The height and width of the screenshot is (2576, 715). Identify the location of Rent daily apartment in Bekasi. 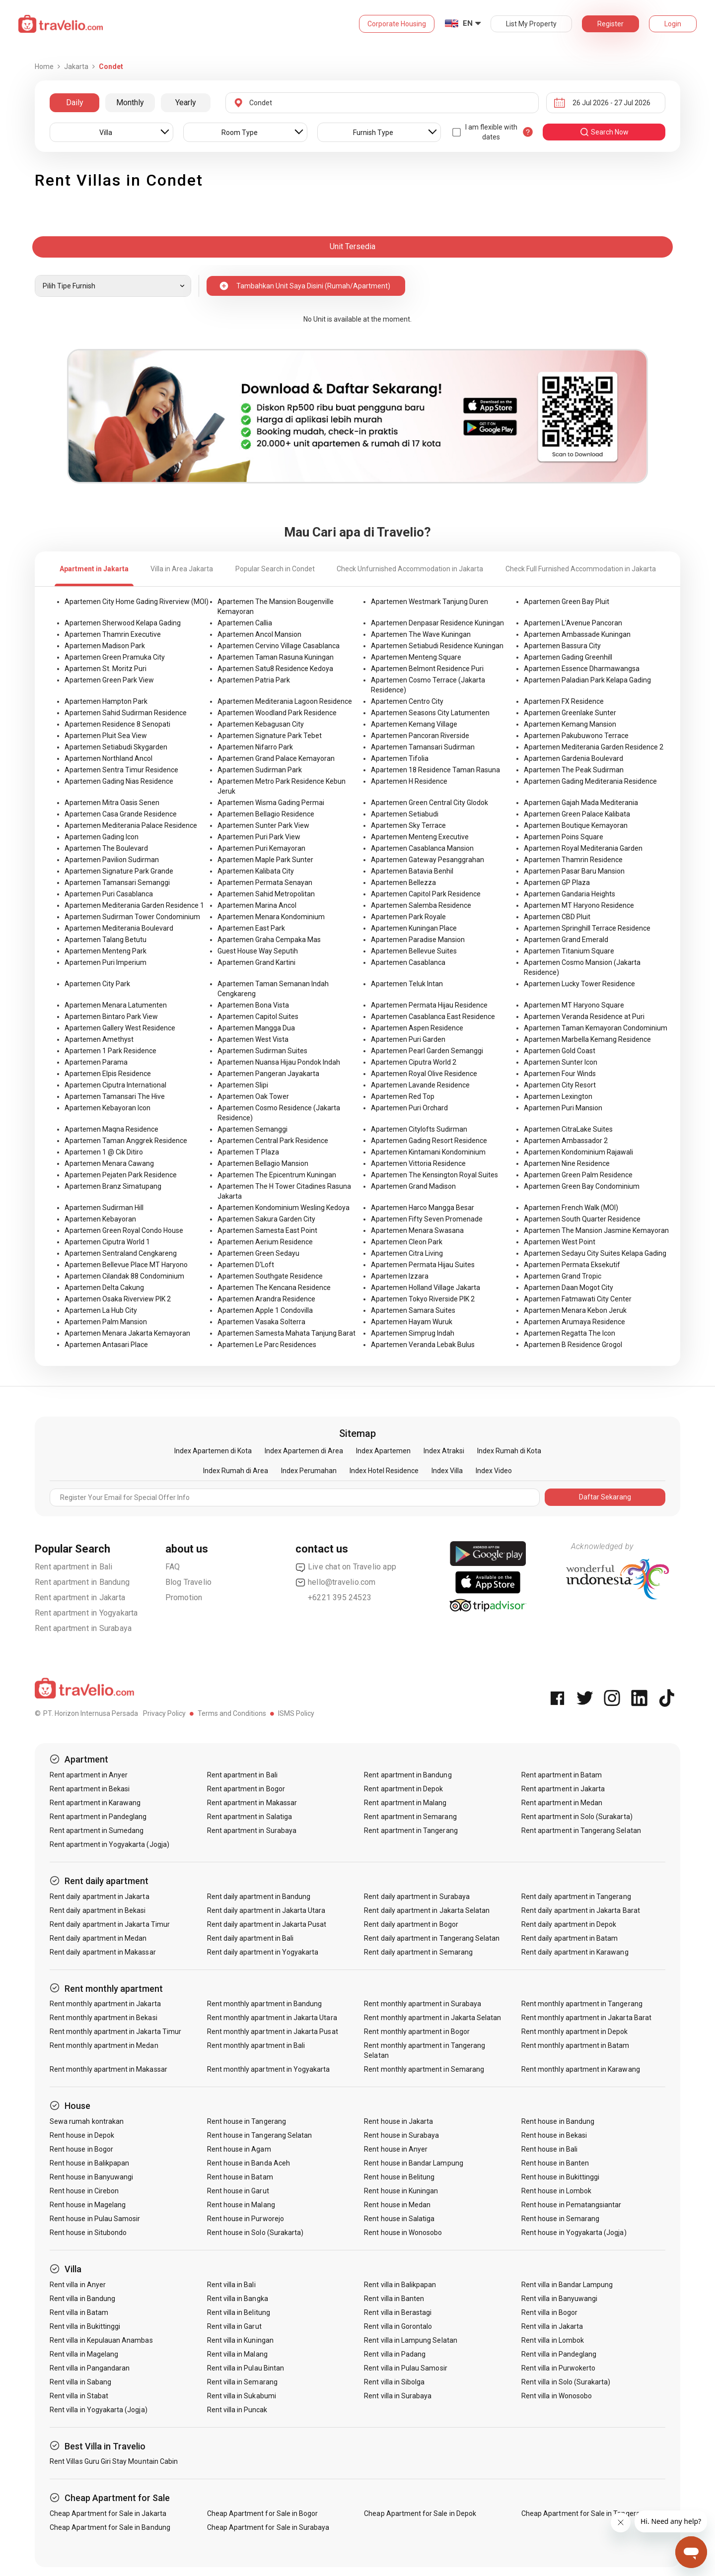
(98, 1910).